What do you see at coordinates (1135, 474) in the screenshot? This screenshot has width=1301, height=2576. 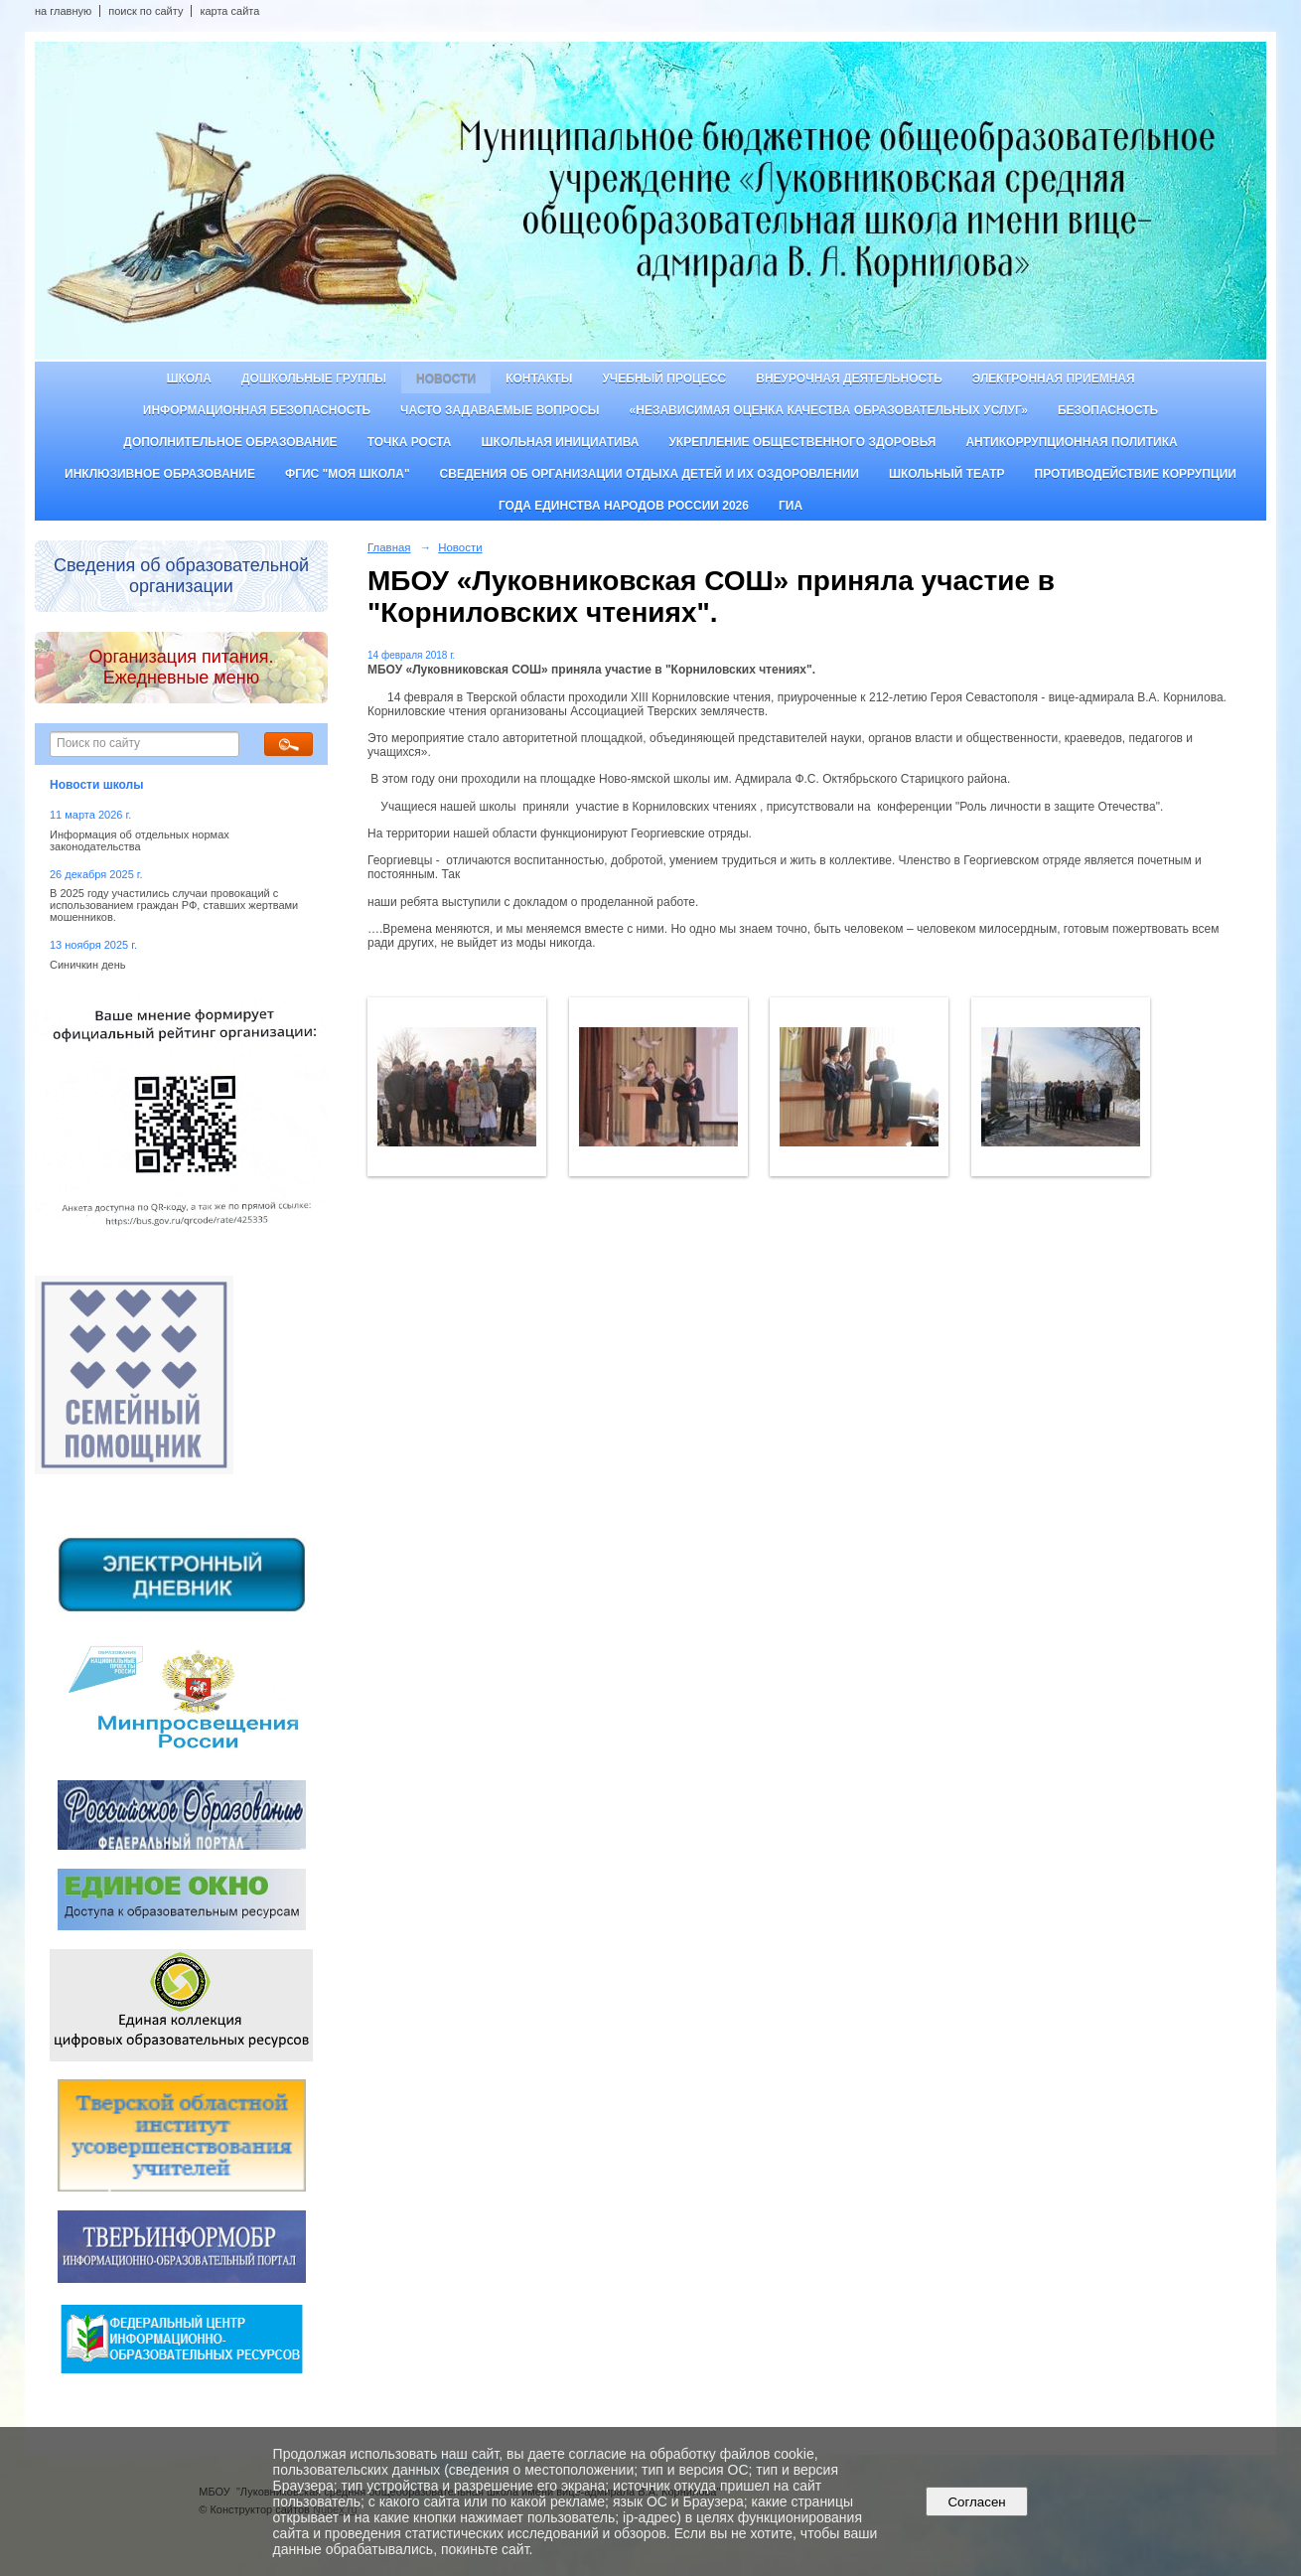 I see `Противодействие коррупции` at bounding box center [1135, 474].